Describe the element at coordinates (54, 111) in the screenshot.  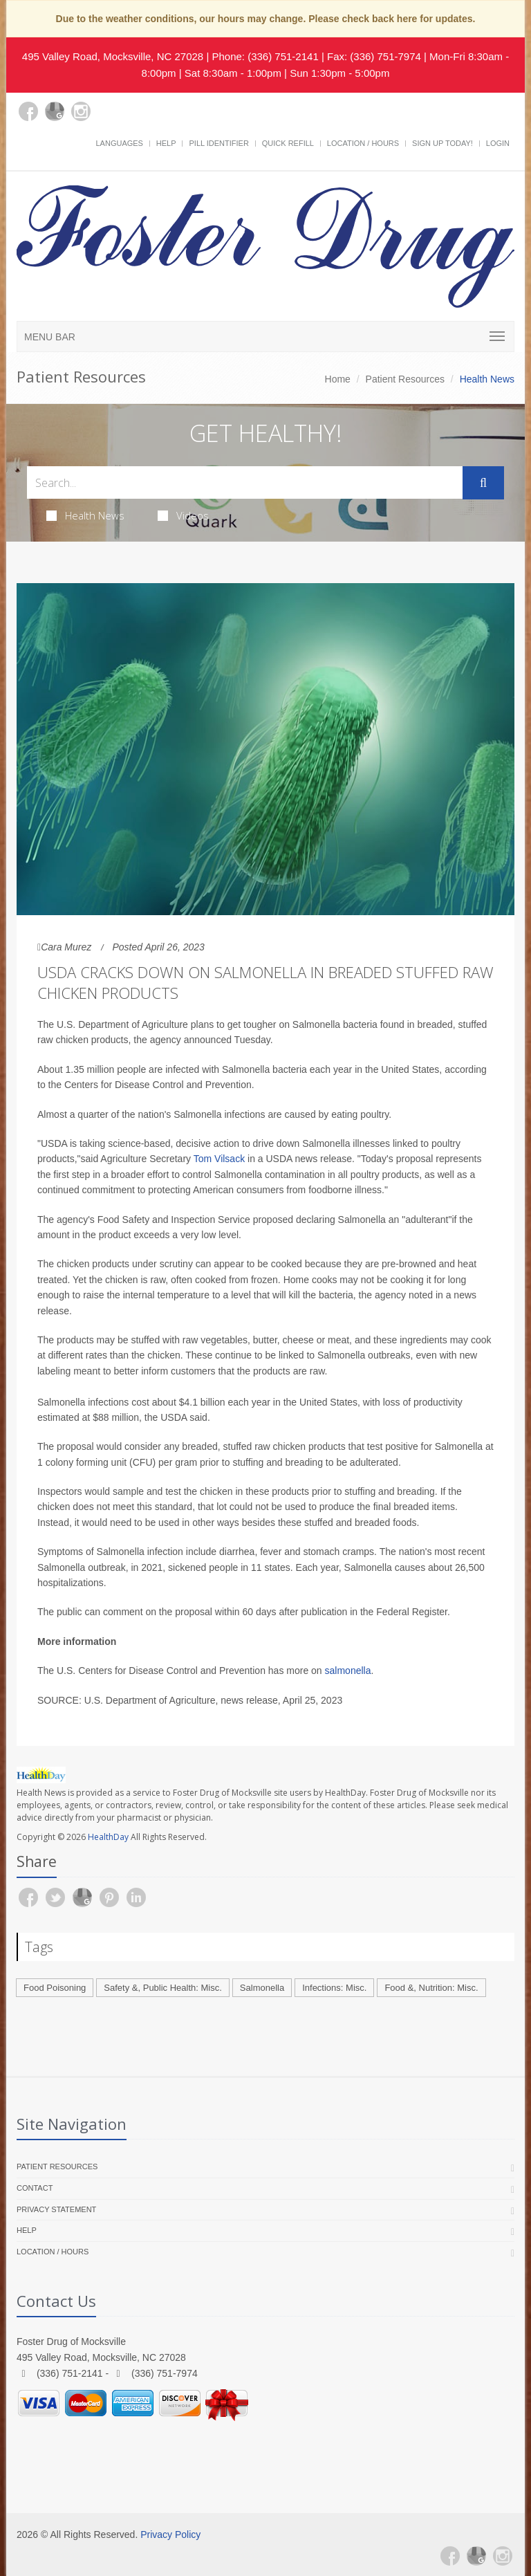
I see `[Google Plus]` at that location.